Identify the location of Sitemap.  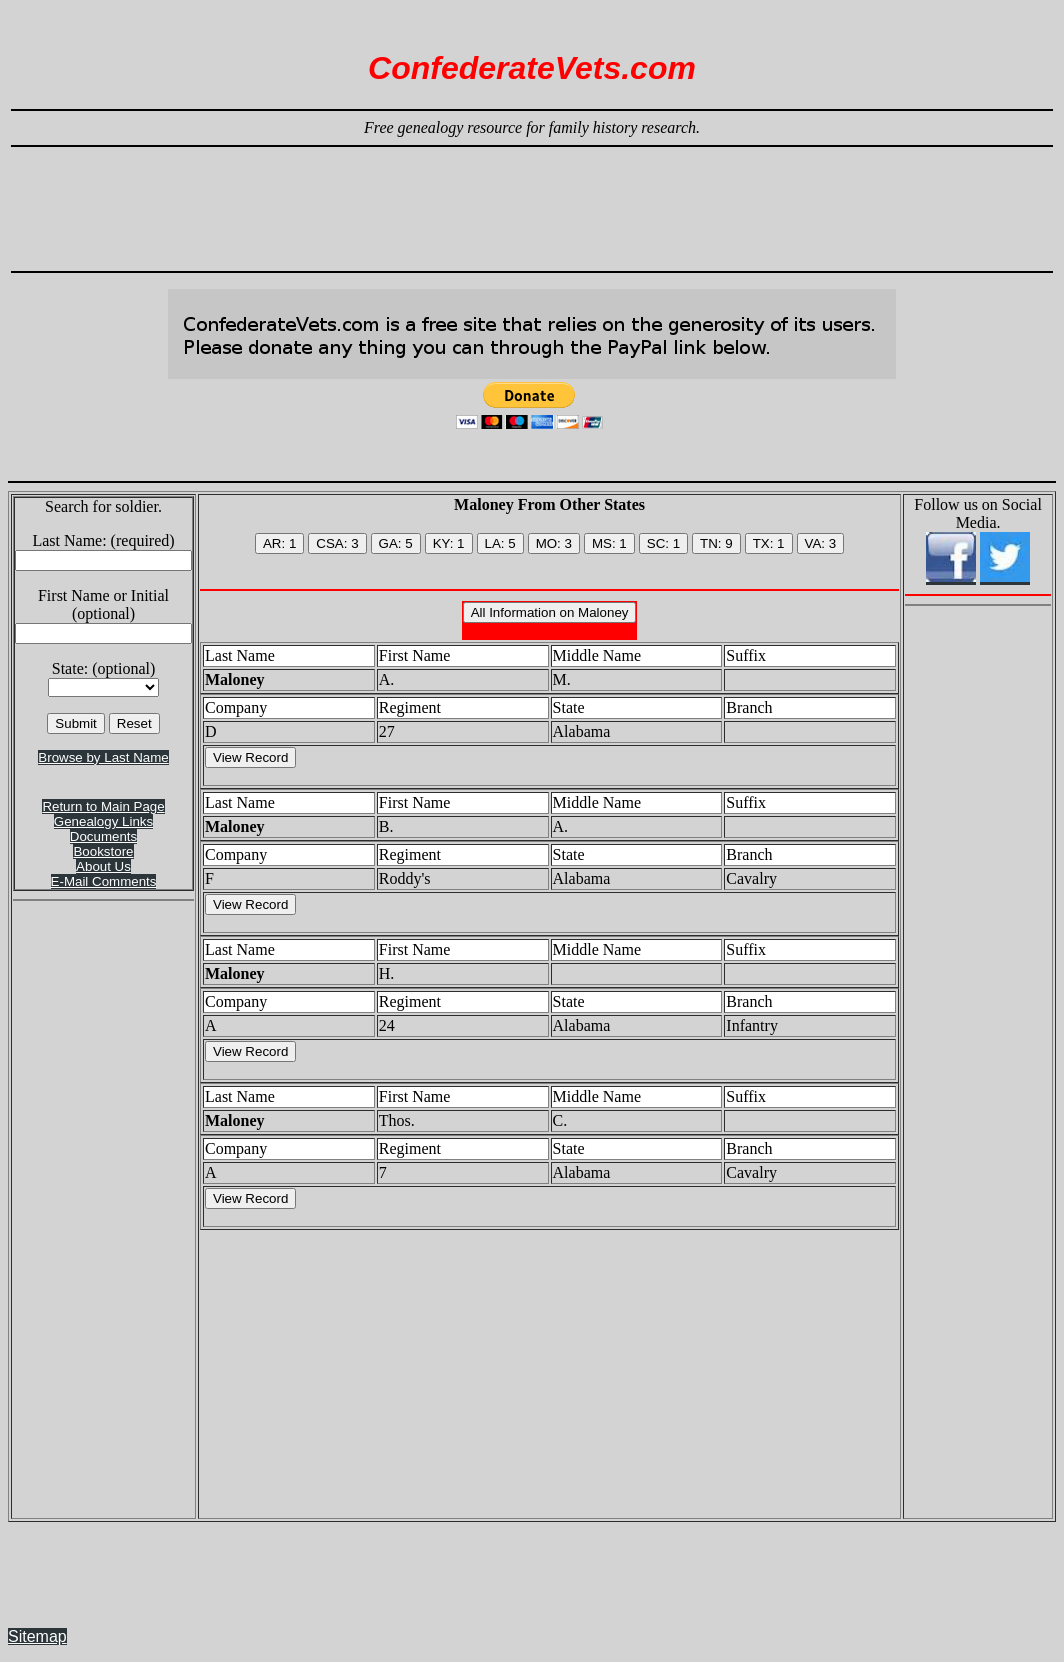
(37, 1636).